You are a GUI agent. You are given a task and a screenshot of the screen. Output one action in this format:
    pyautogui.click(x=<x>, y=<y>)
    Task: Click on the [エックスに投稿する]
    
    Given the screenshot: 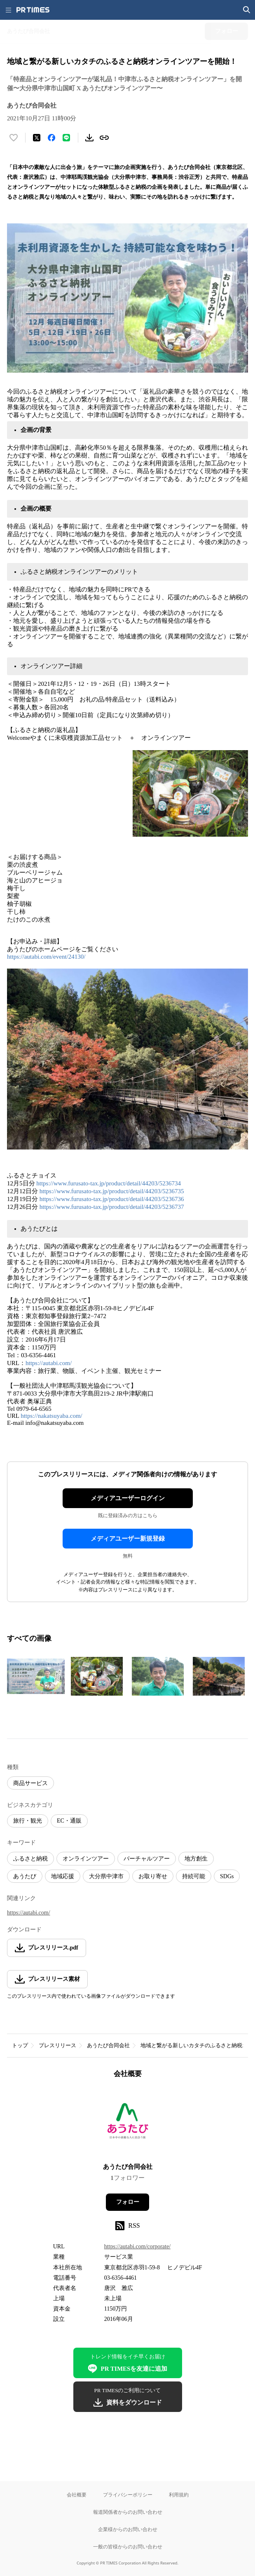 What is the action you would take?
    pyautogui.click(x=36, y=137)
    